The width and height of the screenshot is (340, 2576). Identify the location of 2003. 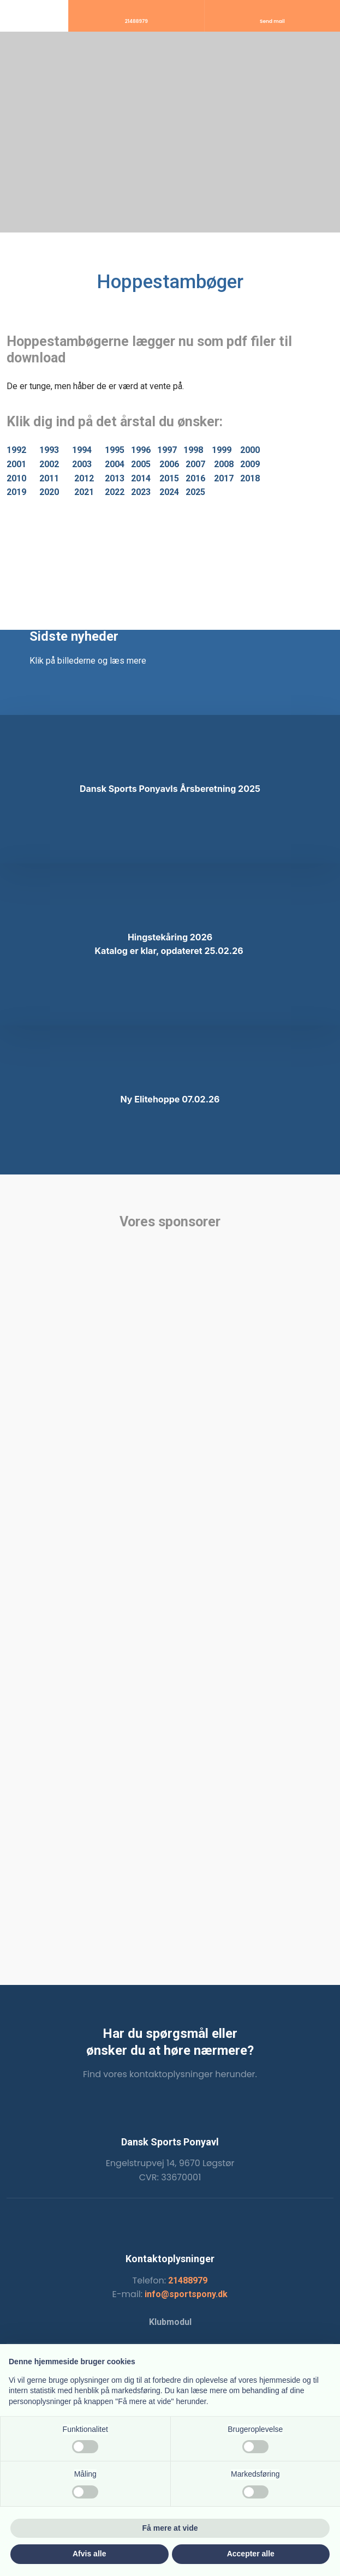
(82, 464).